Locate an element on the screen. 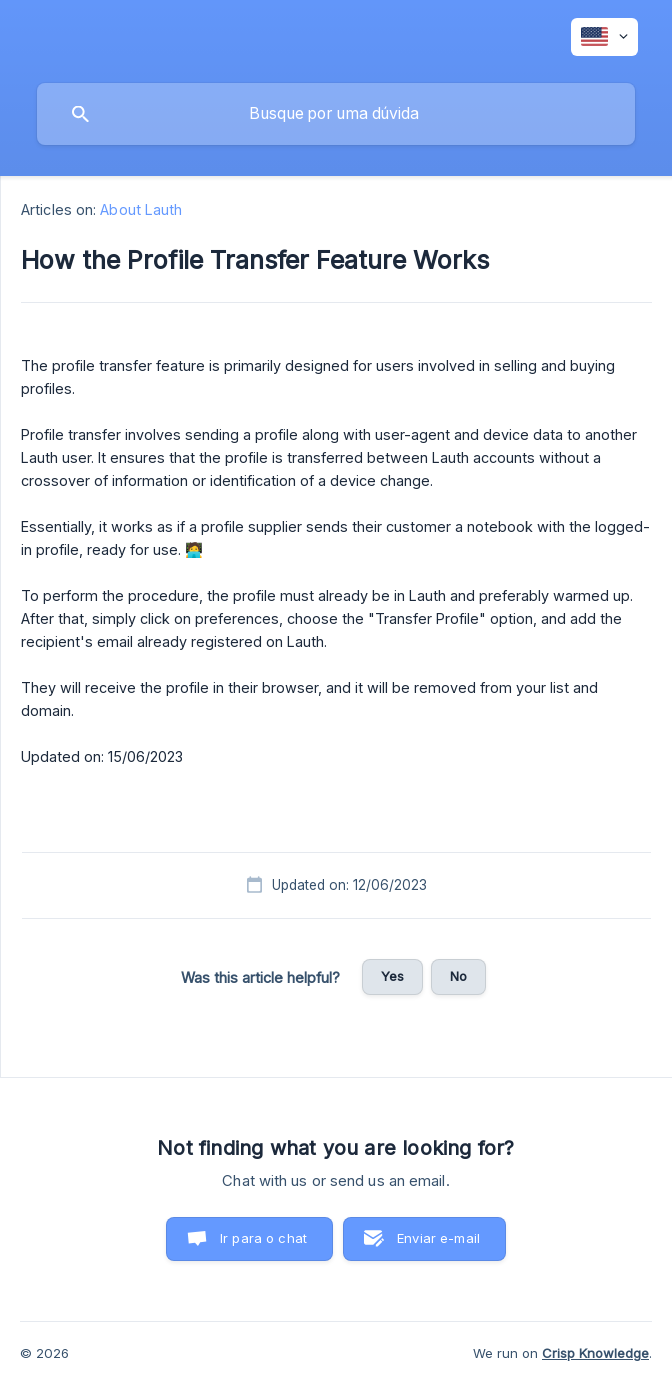 The height and width of the screenshot is (1386, 672). [searchbox] is located at coordinates (336, 114).